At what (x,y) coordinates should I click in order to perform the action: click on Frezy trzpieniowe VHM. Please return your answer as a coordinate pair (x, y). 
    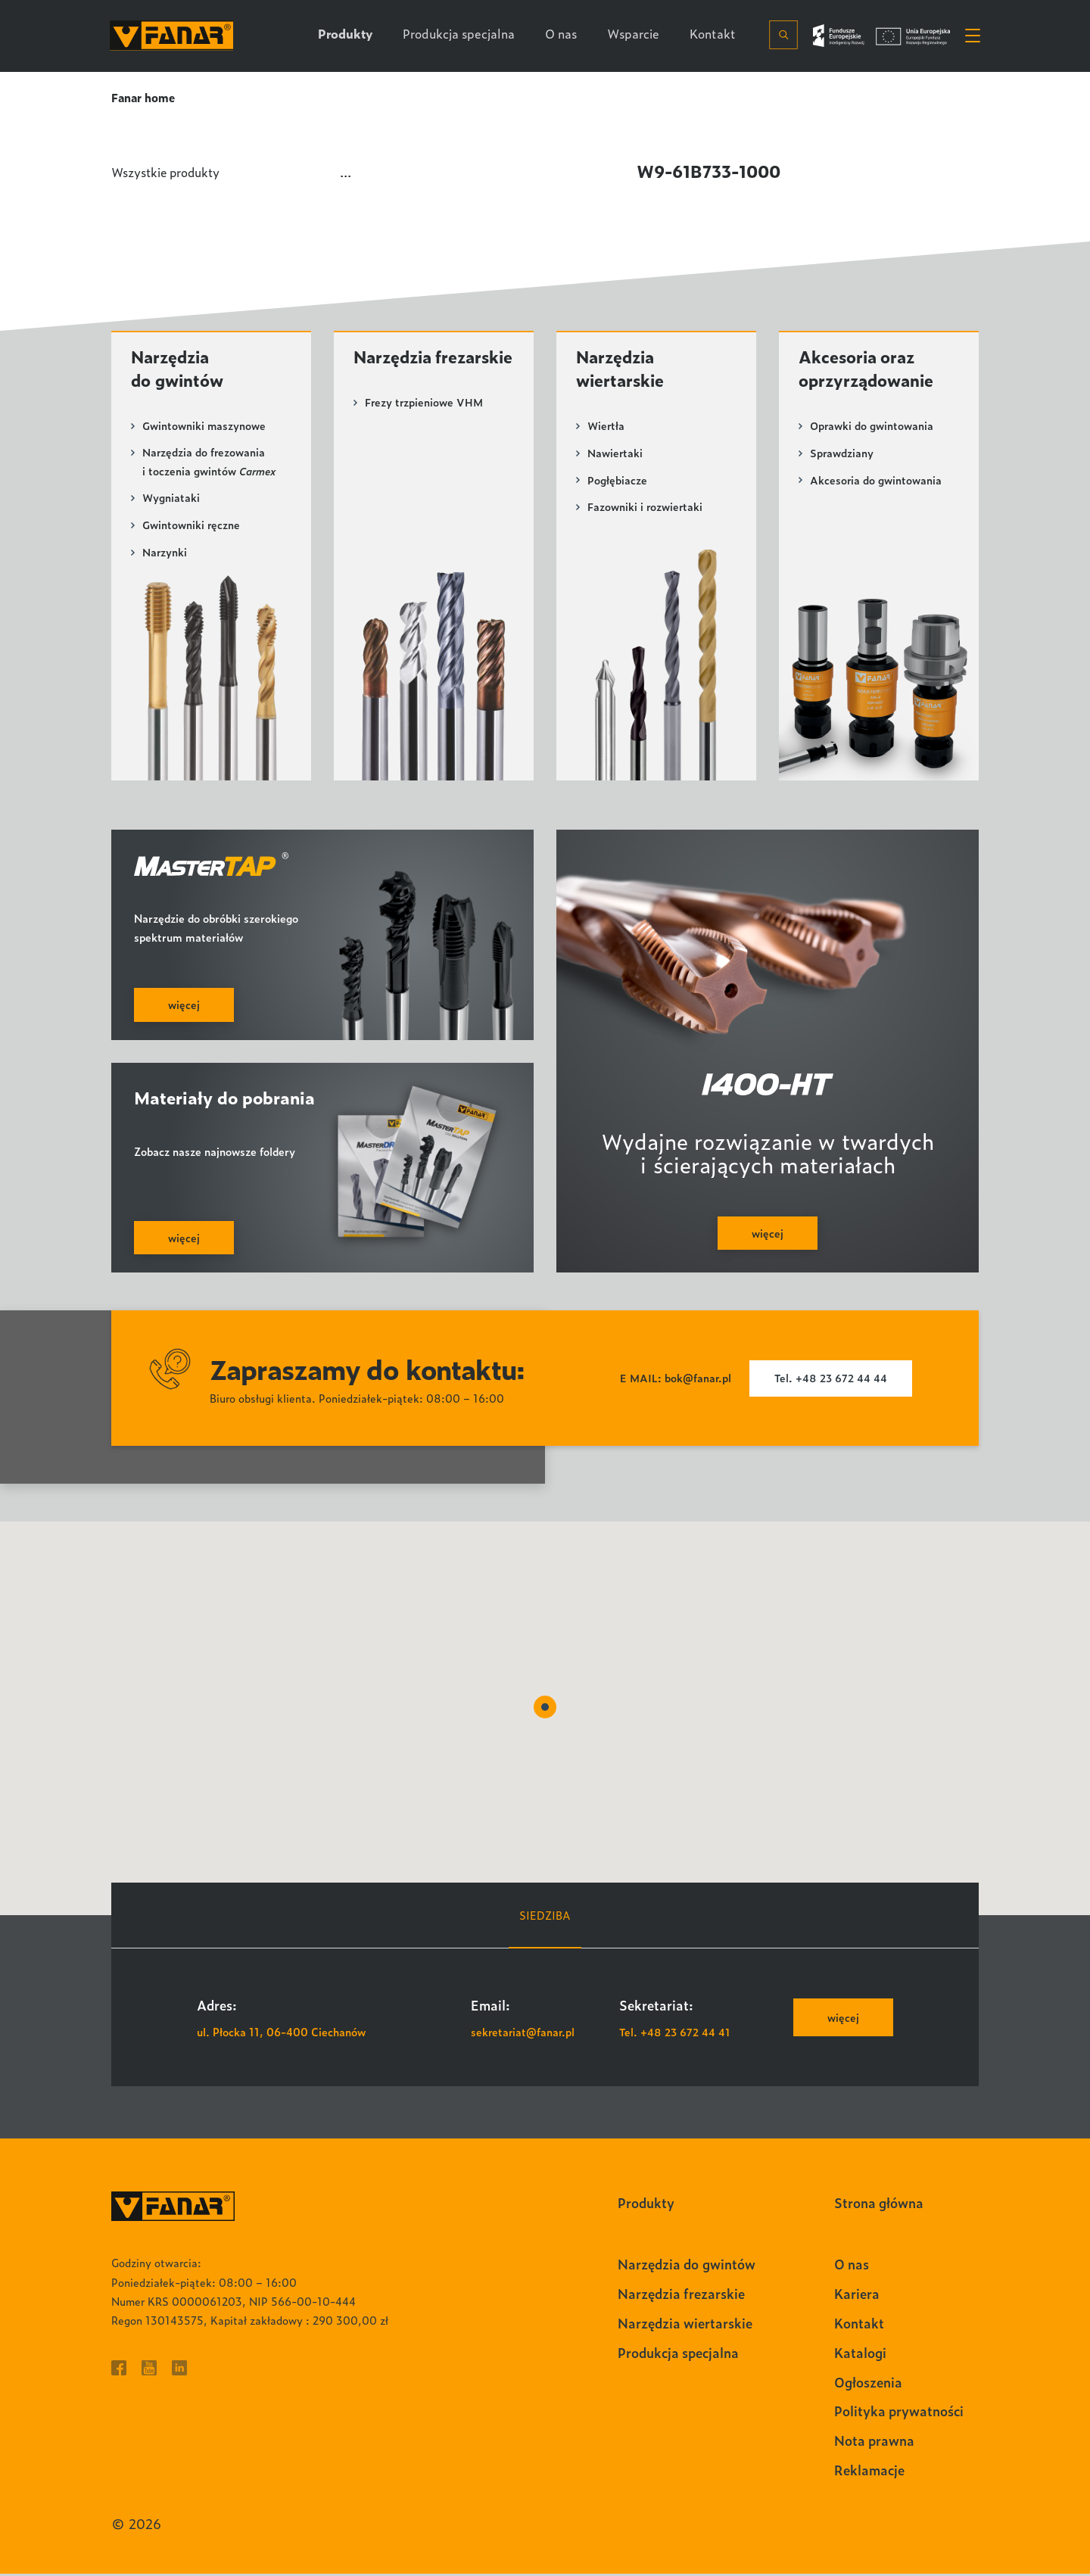
    Looking at the image, I should click on (424, 427).